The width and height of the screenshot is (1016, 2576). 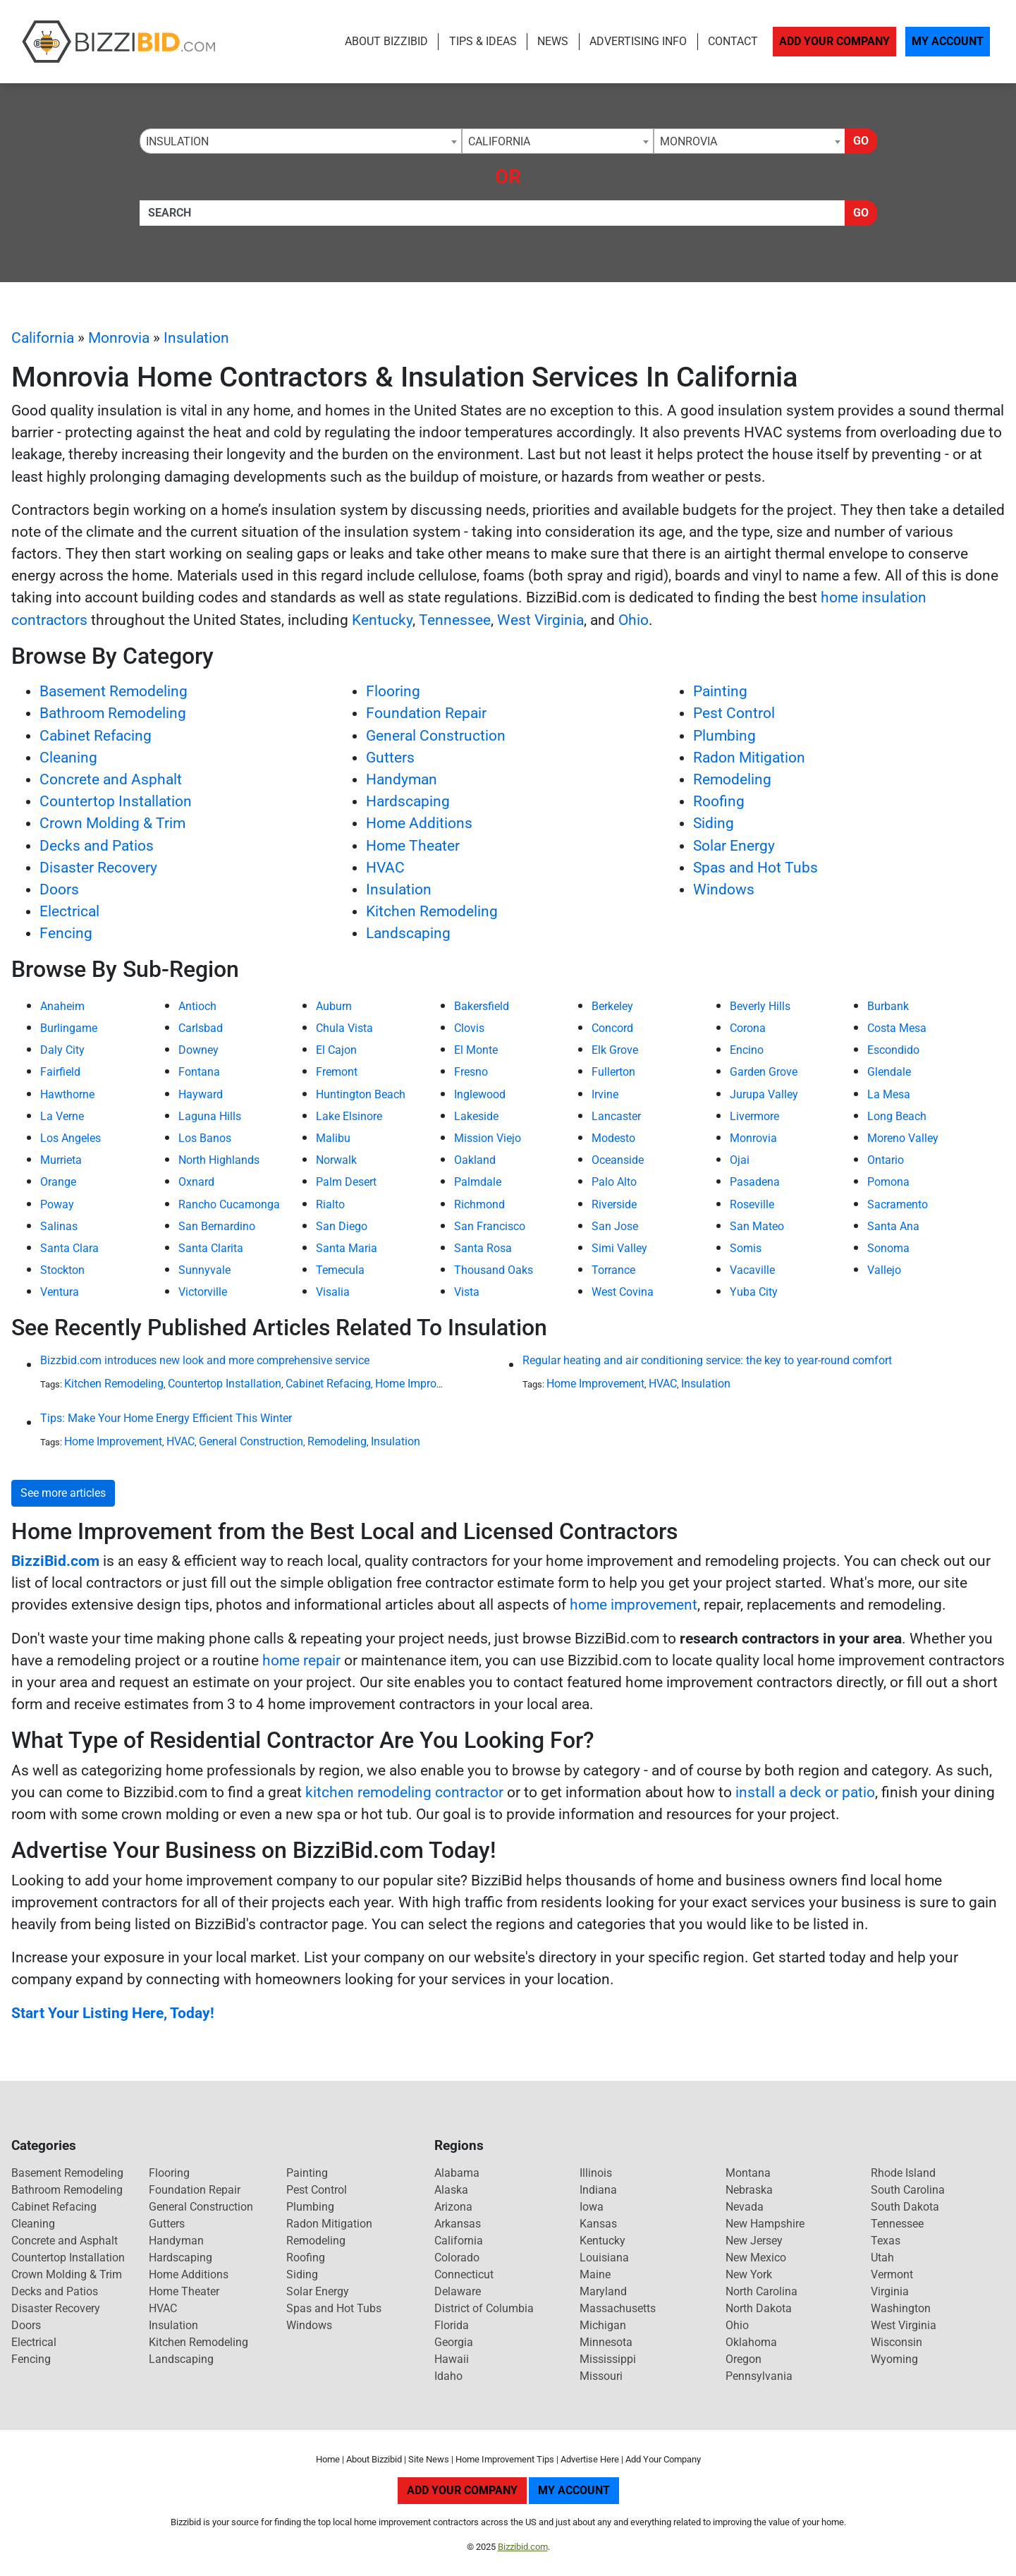 What do you see at coordinates (483, 41) in the screenshot?
I see `Tips & Ideas` at bounding box center [483, 41].